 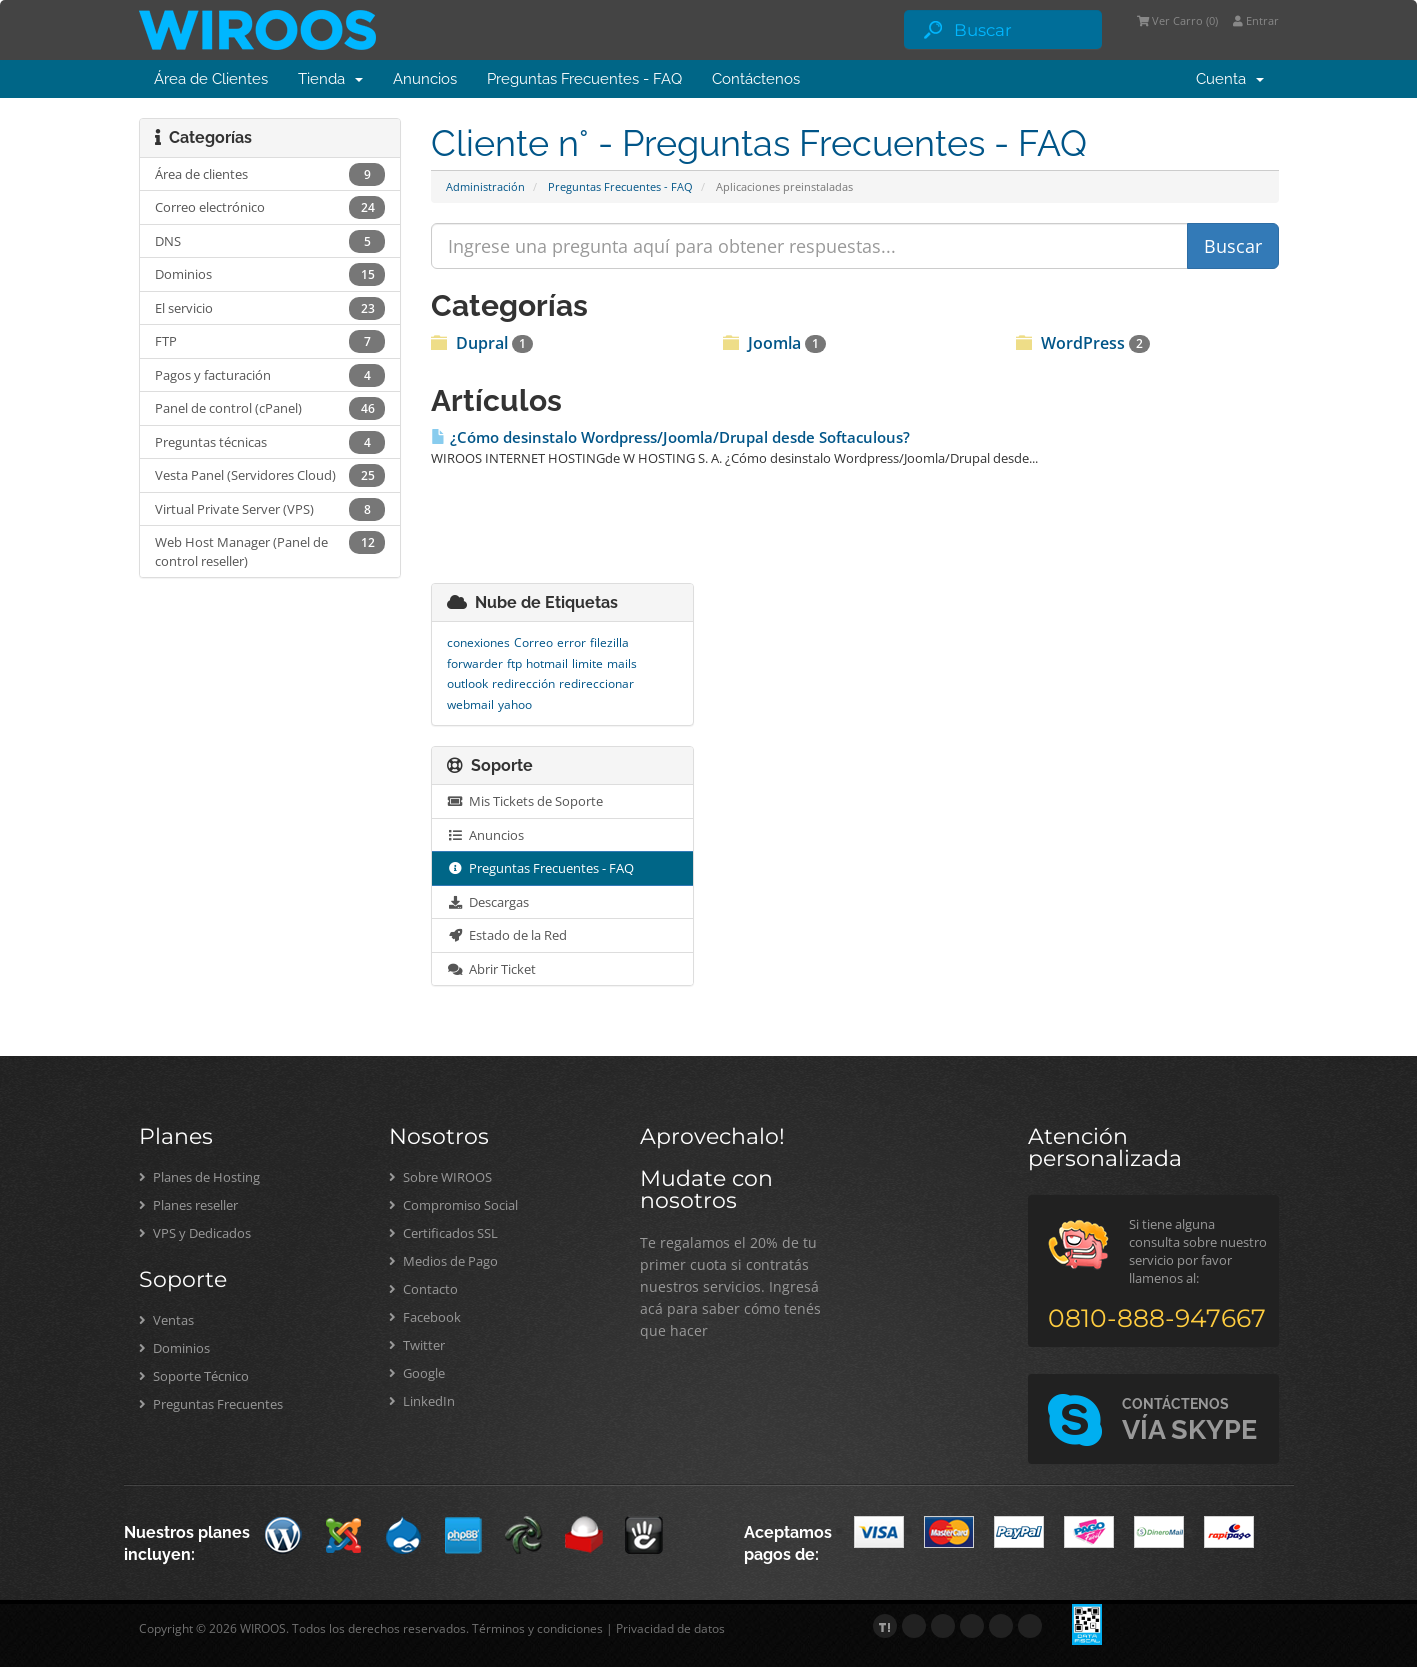 What do you see at coordinates (440, 1177) in the screenshot?
I see `Sobre WIROOS` at bounding box center [440, 1177].